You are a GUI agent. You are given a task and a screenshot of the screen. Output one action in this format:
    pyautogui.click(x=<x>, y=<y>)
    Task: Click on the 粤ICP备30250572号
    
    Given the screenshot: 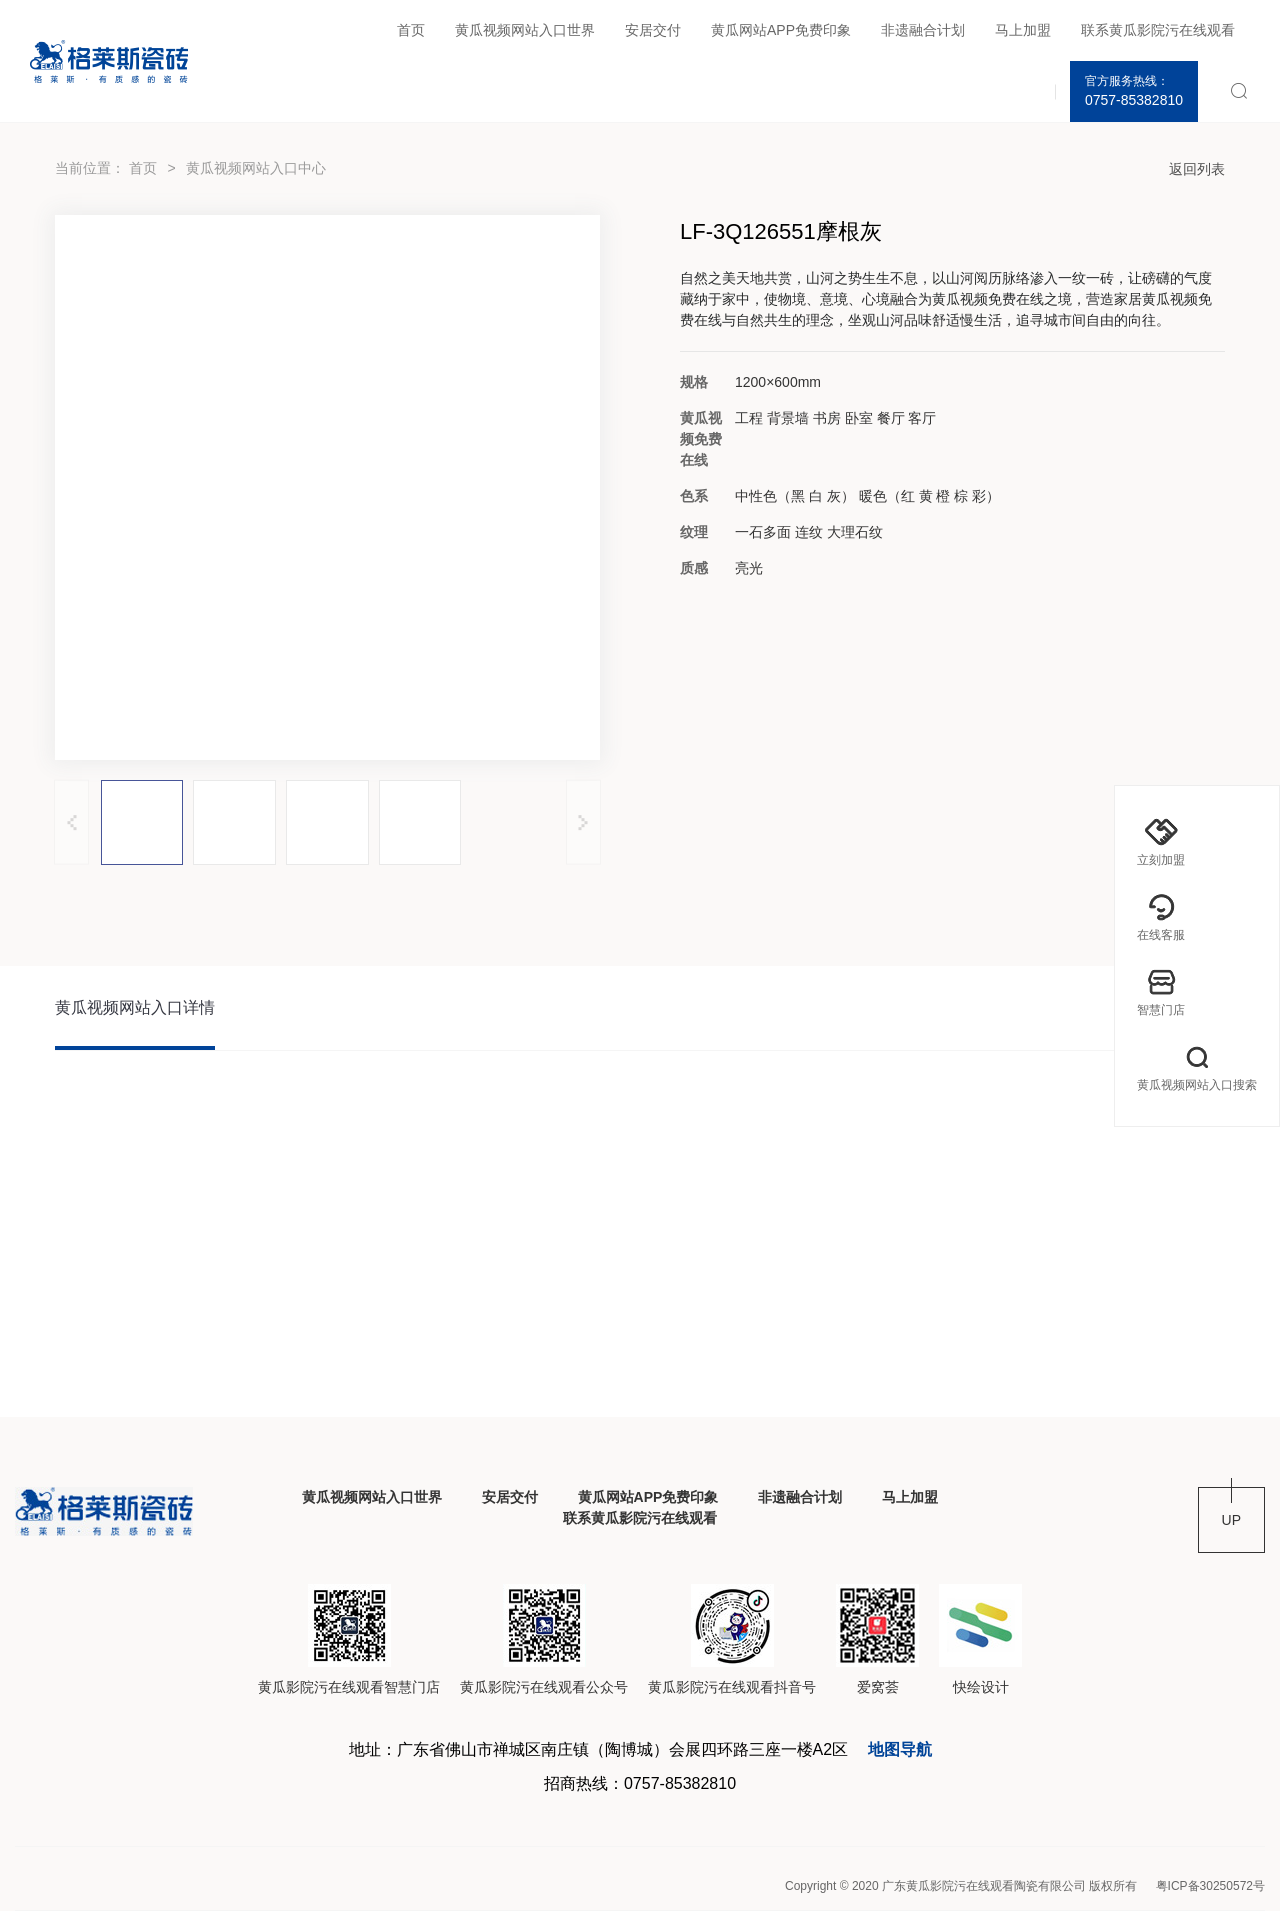 What is the action you would take?
    pyautogui.click(x=1210, y=1886)
    